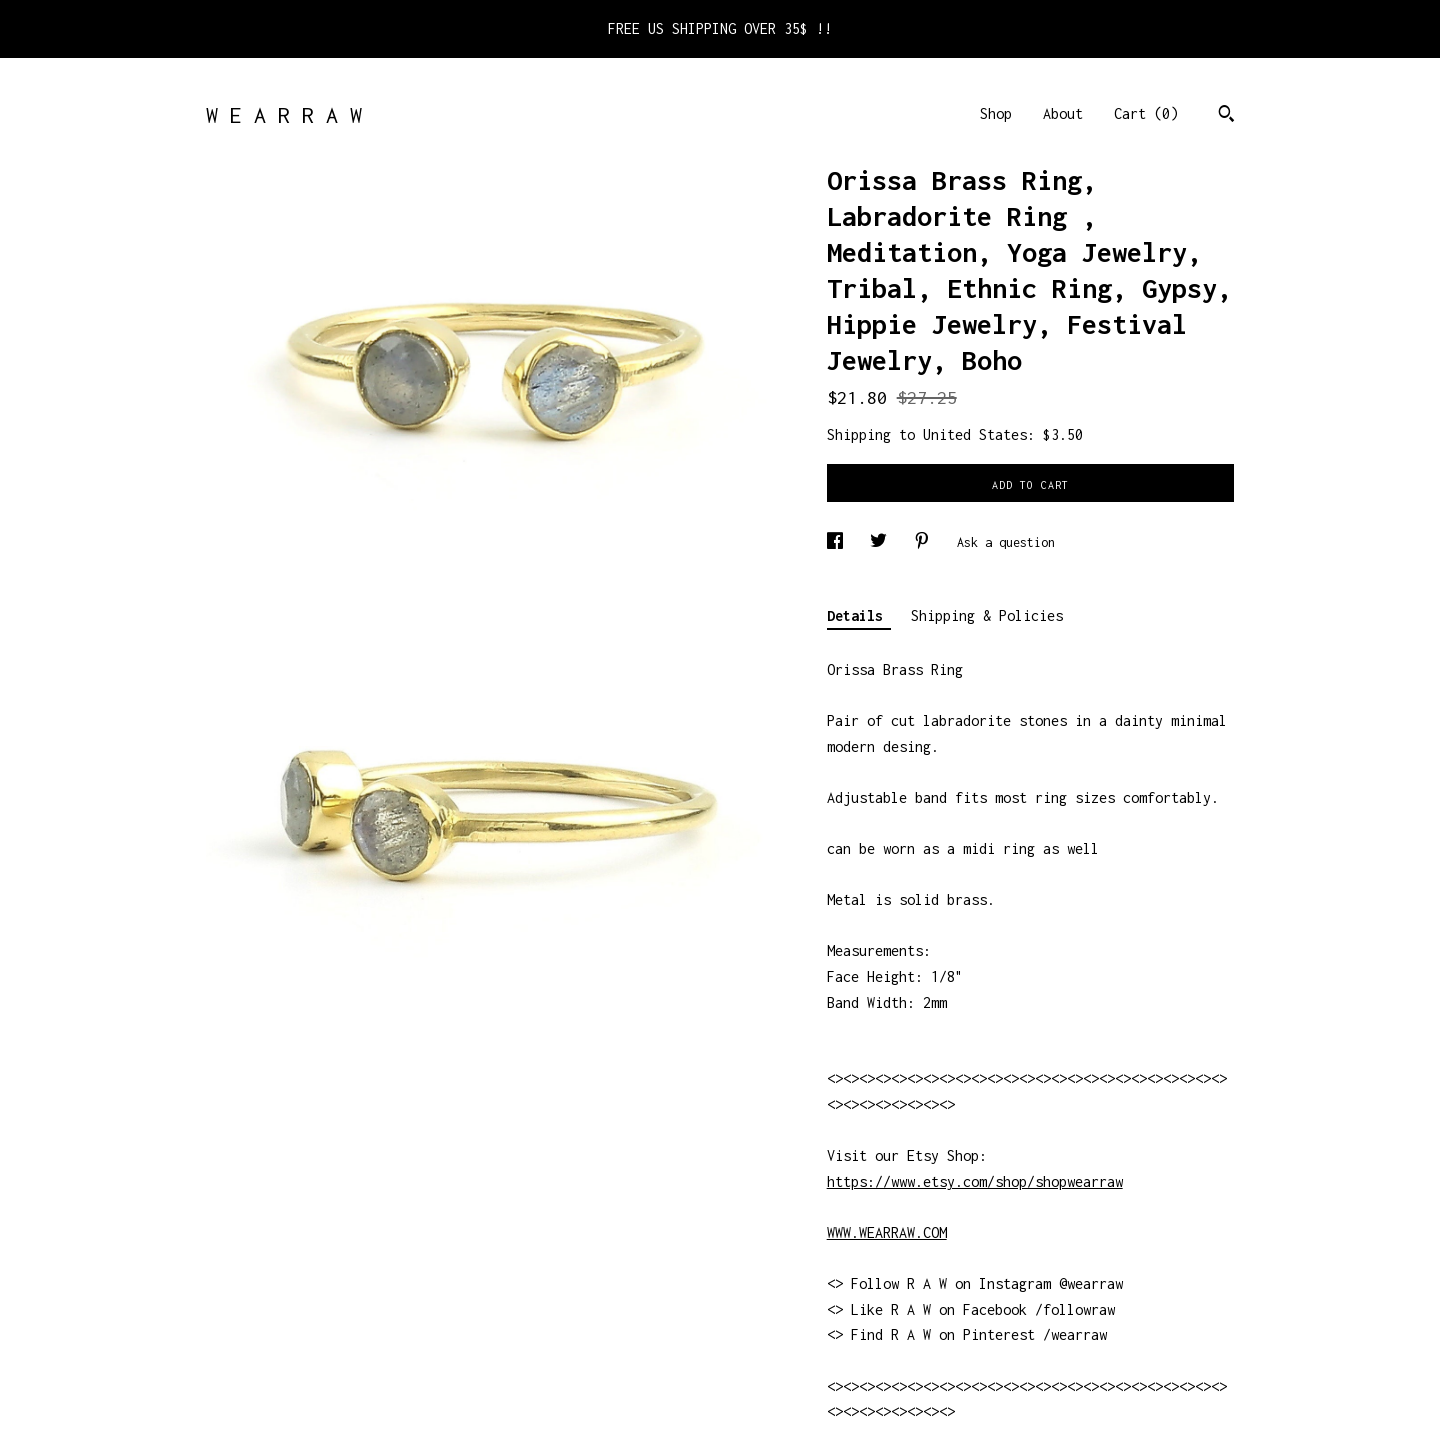  What do you see at coordinates (1006, 542) in the screenshot?
I see `Ask a question` at bounding box center [1006, 542].